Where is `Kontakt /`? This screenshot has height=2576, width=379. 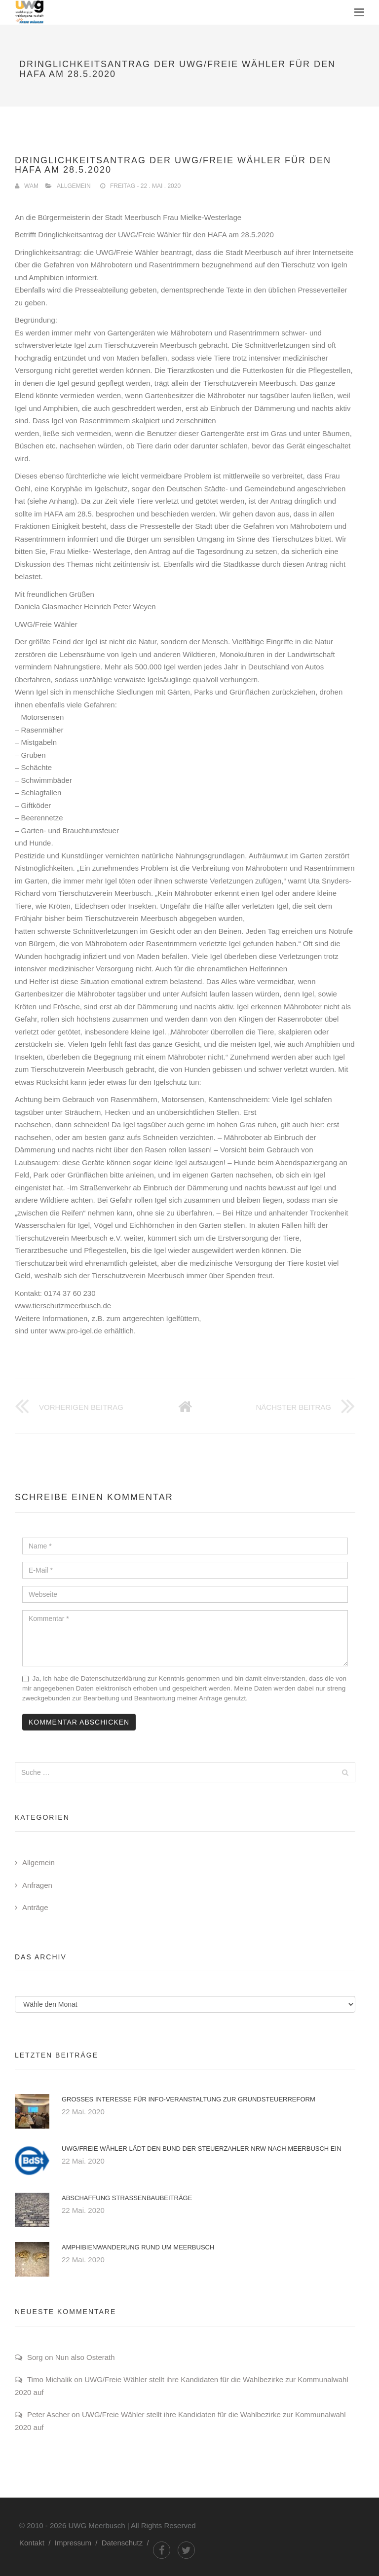 Kontakt / is located at coordinates (37, 2543).